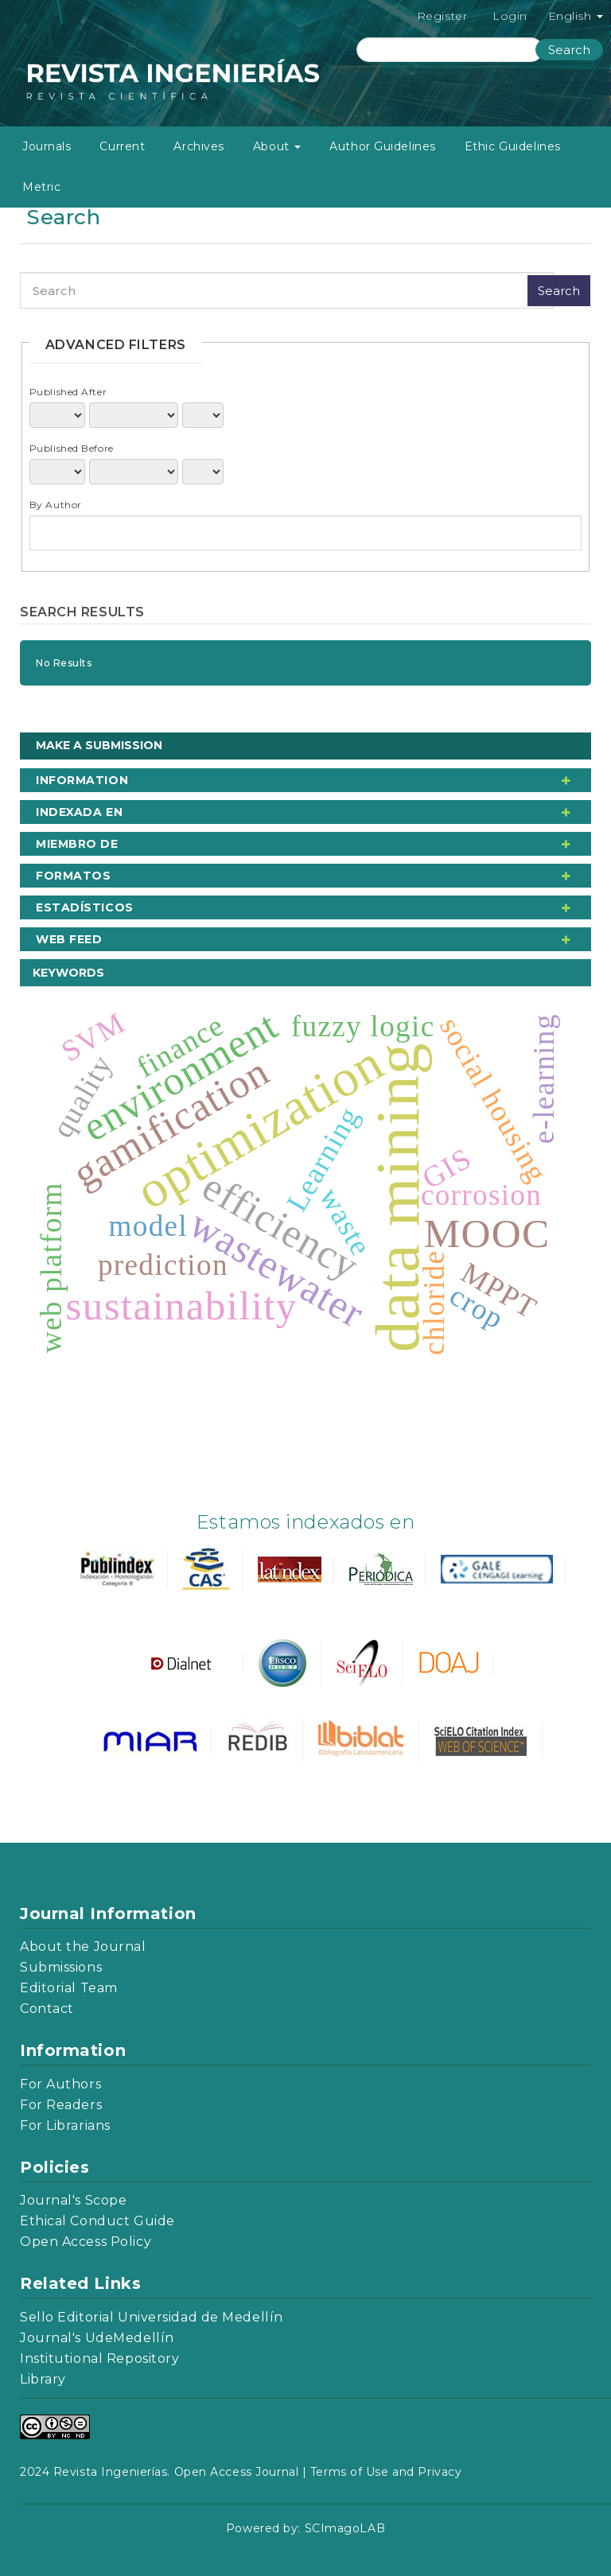 This screenshot has width=611, height=2576. What do you see at coordinates (46, 146) in the screenshot?
I see `Journals` at bounding box center [46, 146].